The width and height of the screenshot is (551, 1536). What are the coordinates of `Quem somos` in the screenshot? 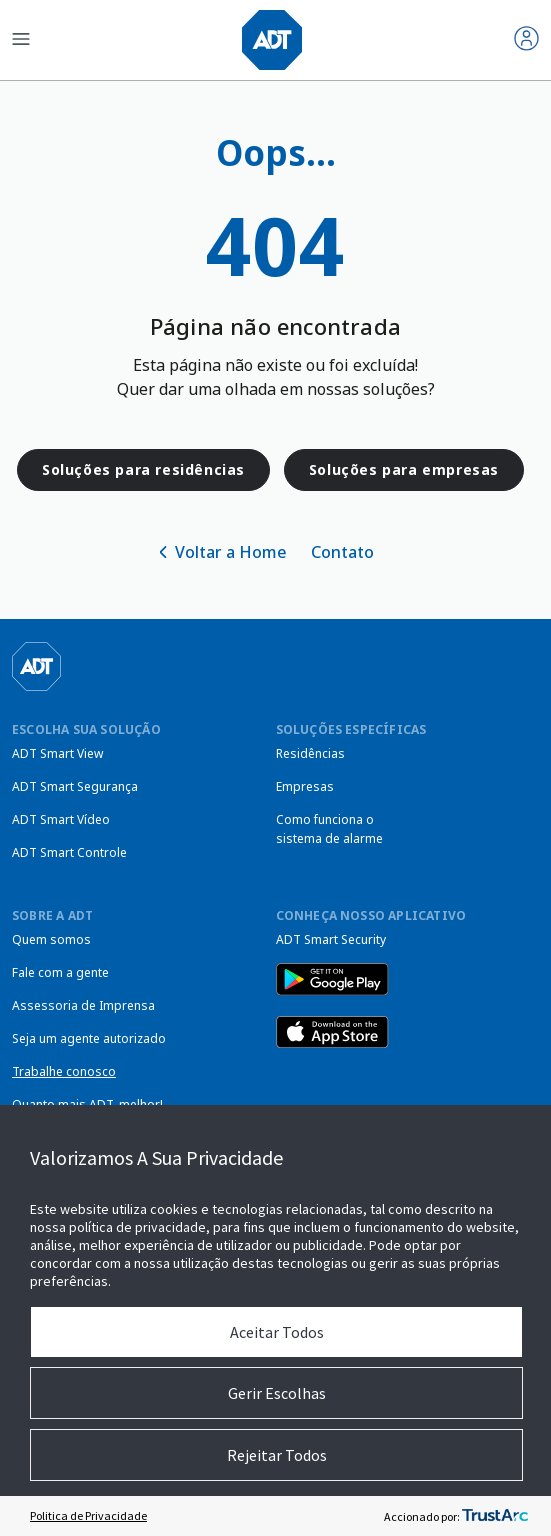 It's located at (51, 939).